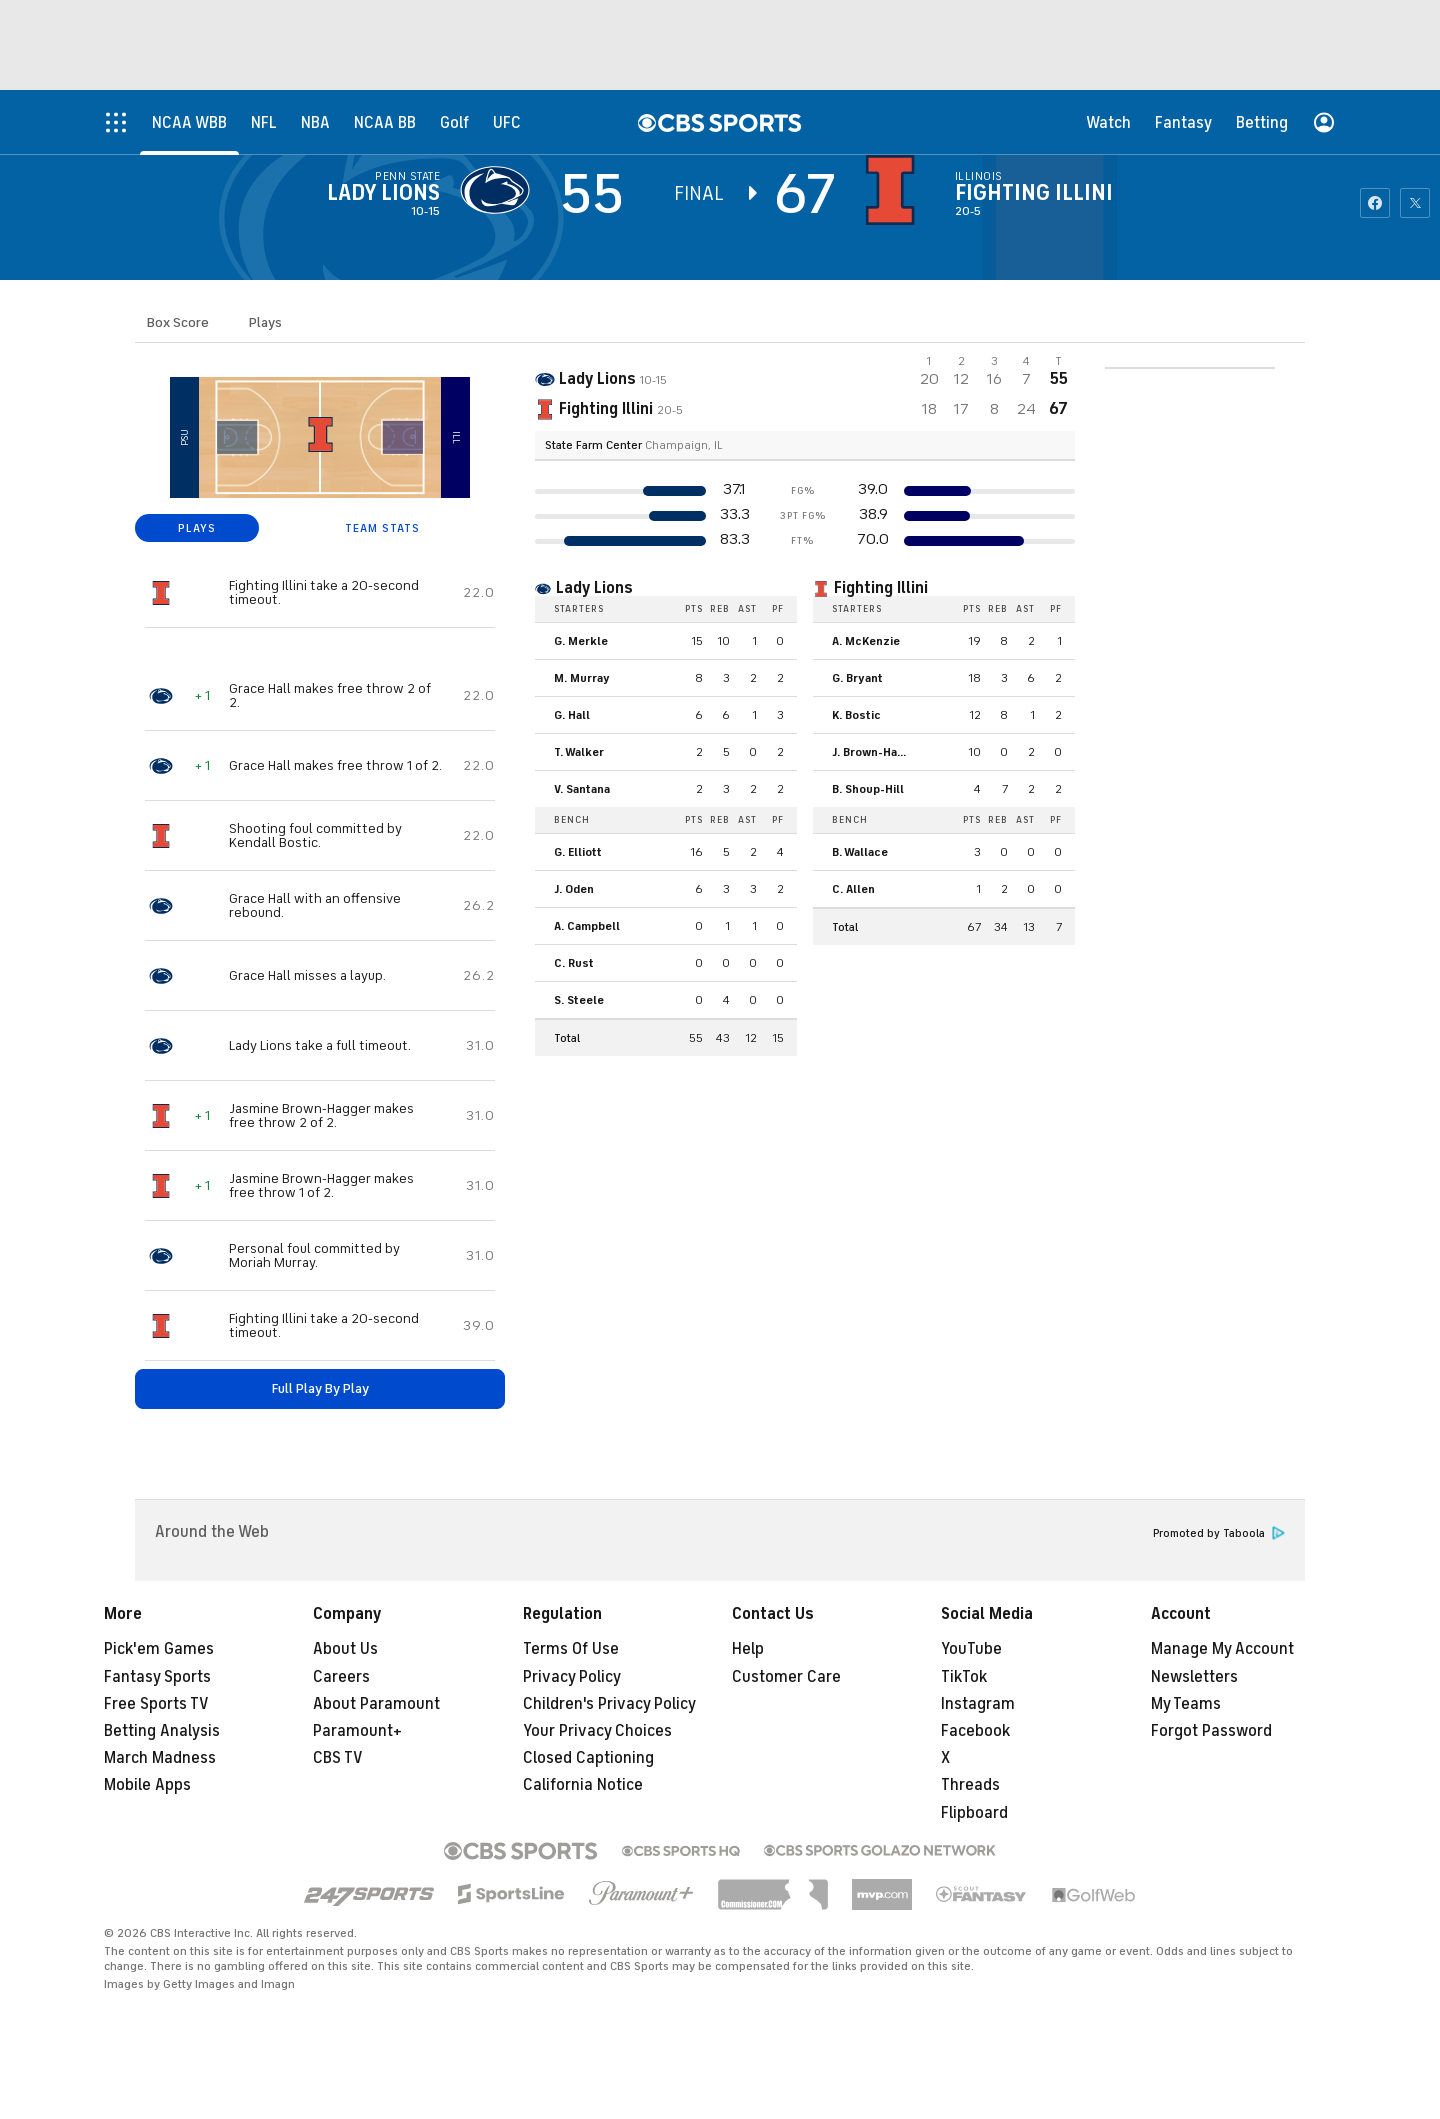 The image size is (1440, 2119). What do you see at coordinates (1222, 1649) in the screenshot?
I see `Manage My Account` at bounding box center [1222, 1649].